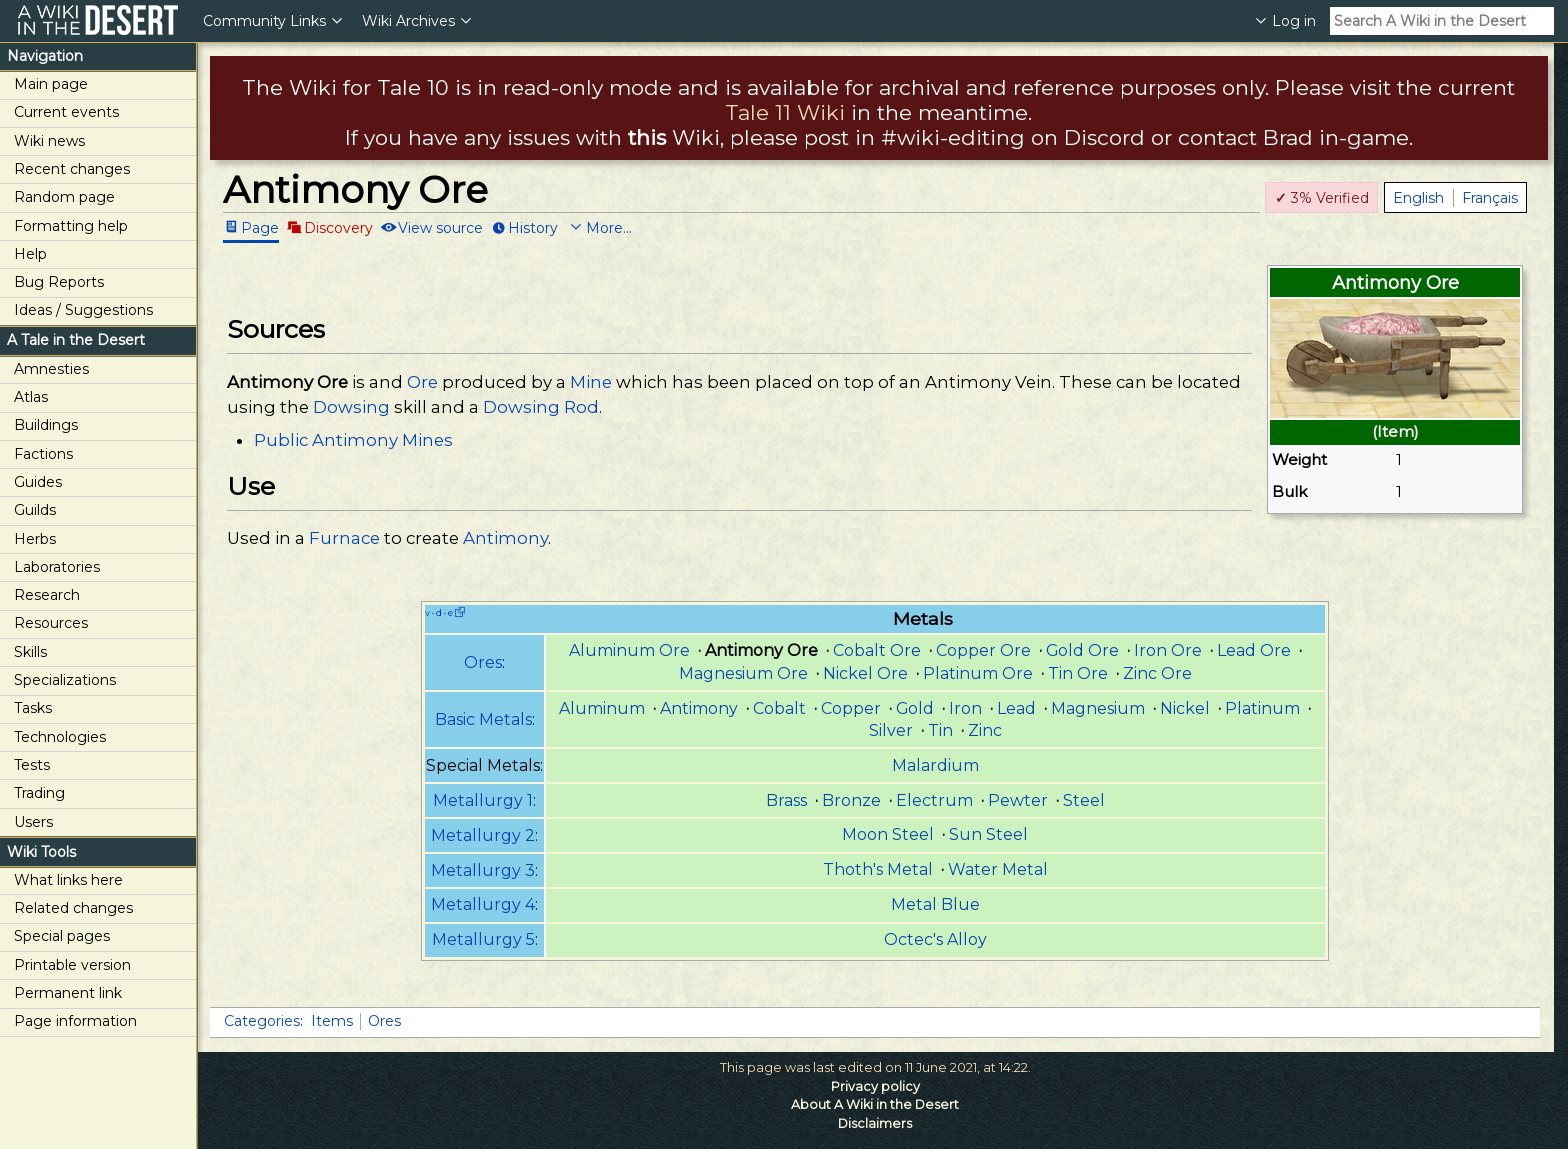 The image size is (1568, 1149). I want to click on Octec's Alloy, so click(935, 939).